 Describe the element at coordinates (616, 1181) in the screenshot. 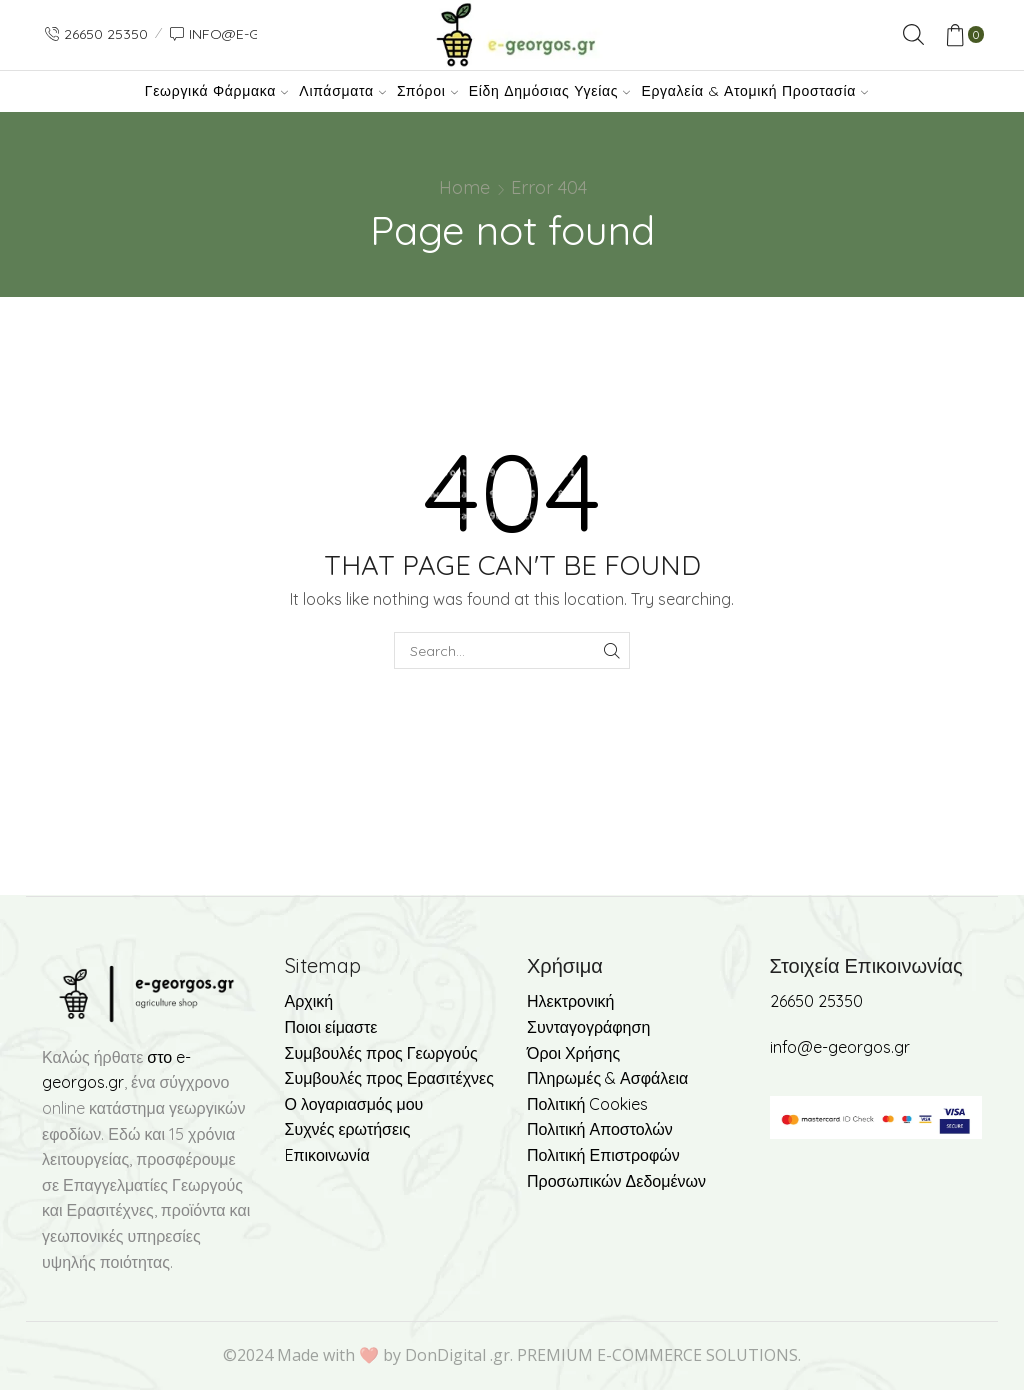

I see `Προσωπικών Δεδομένων` at that location.